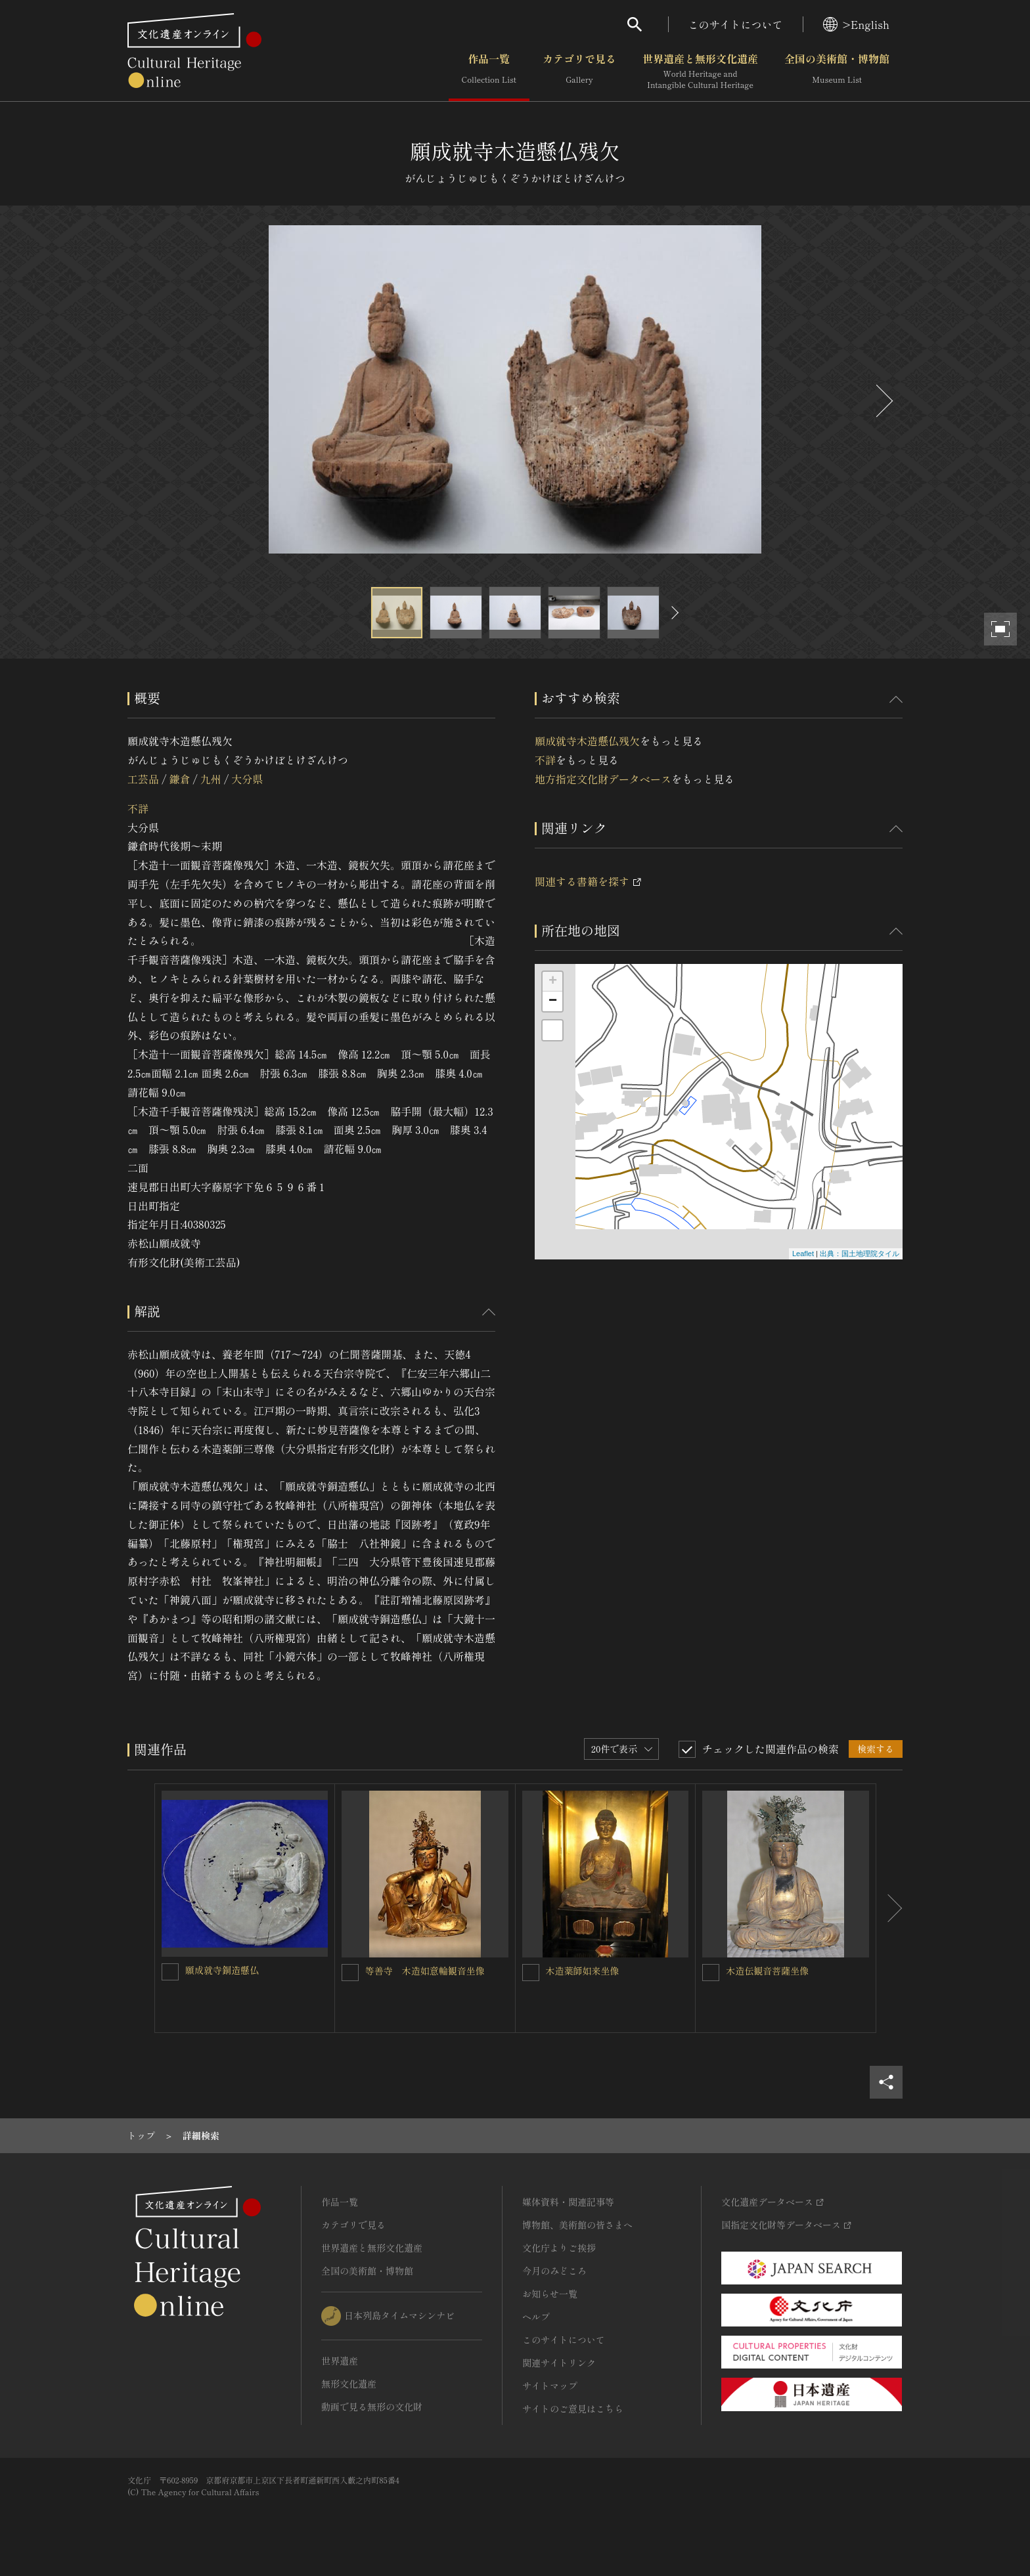  Describe the element at coordinates (577, 2224) in the screenshot. I see `博物館、美術館の皆さまへ` at that location.